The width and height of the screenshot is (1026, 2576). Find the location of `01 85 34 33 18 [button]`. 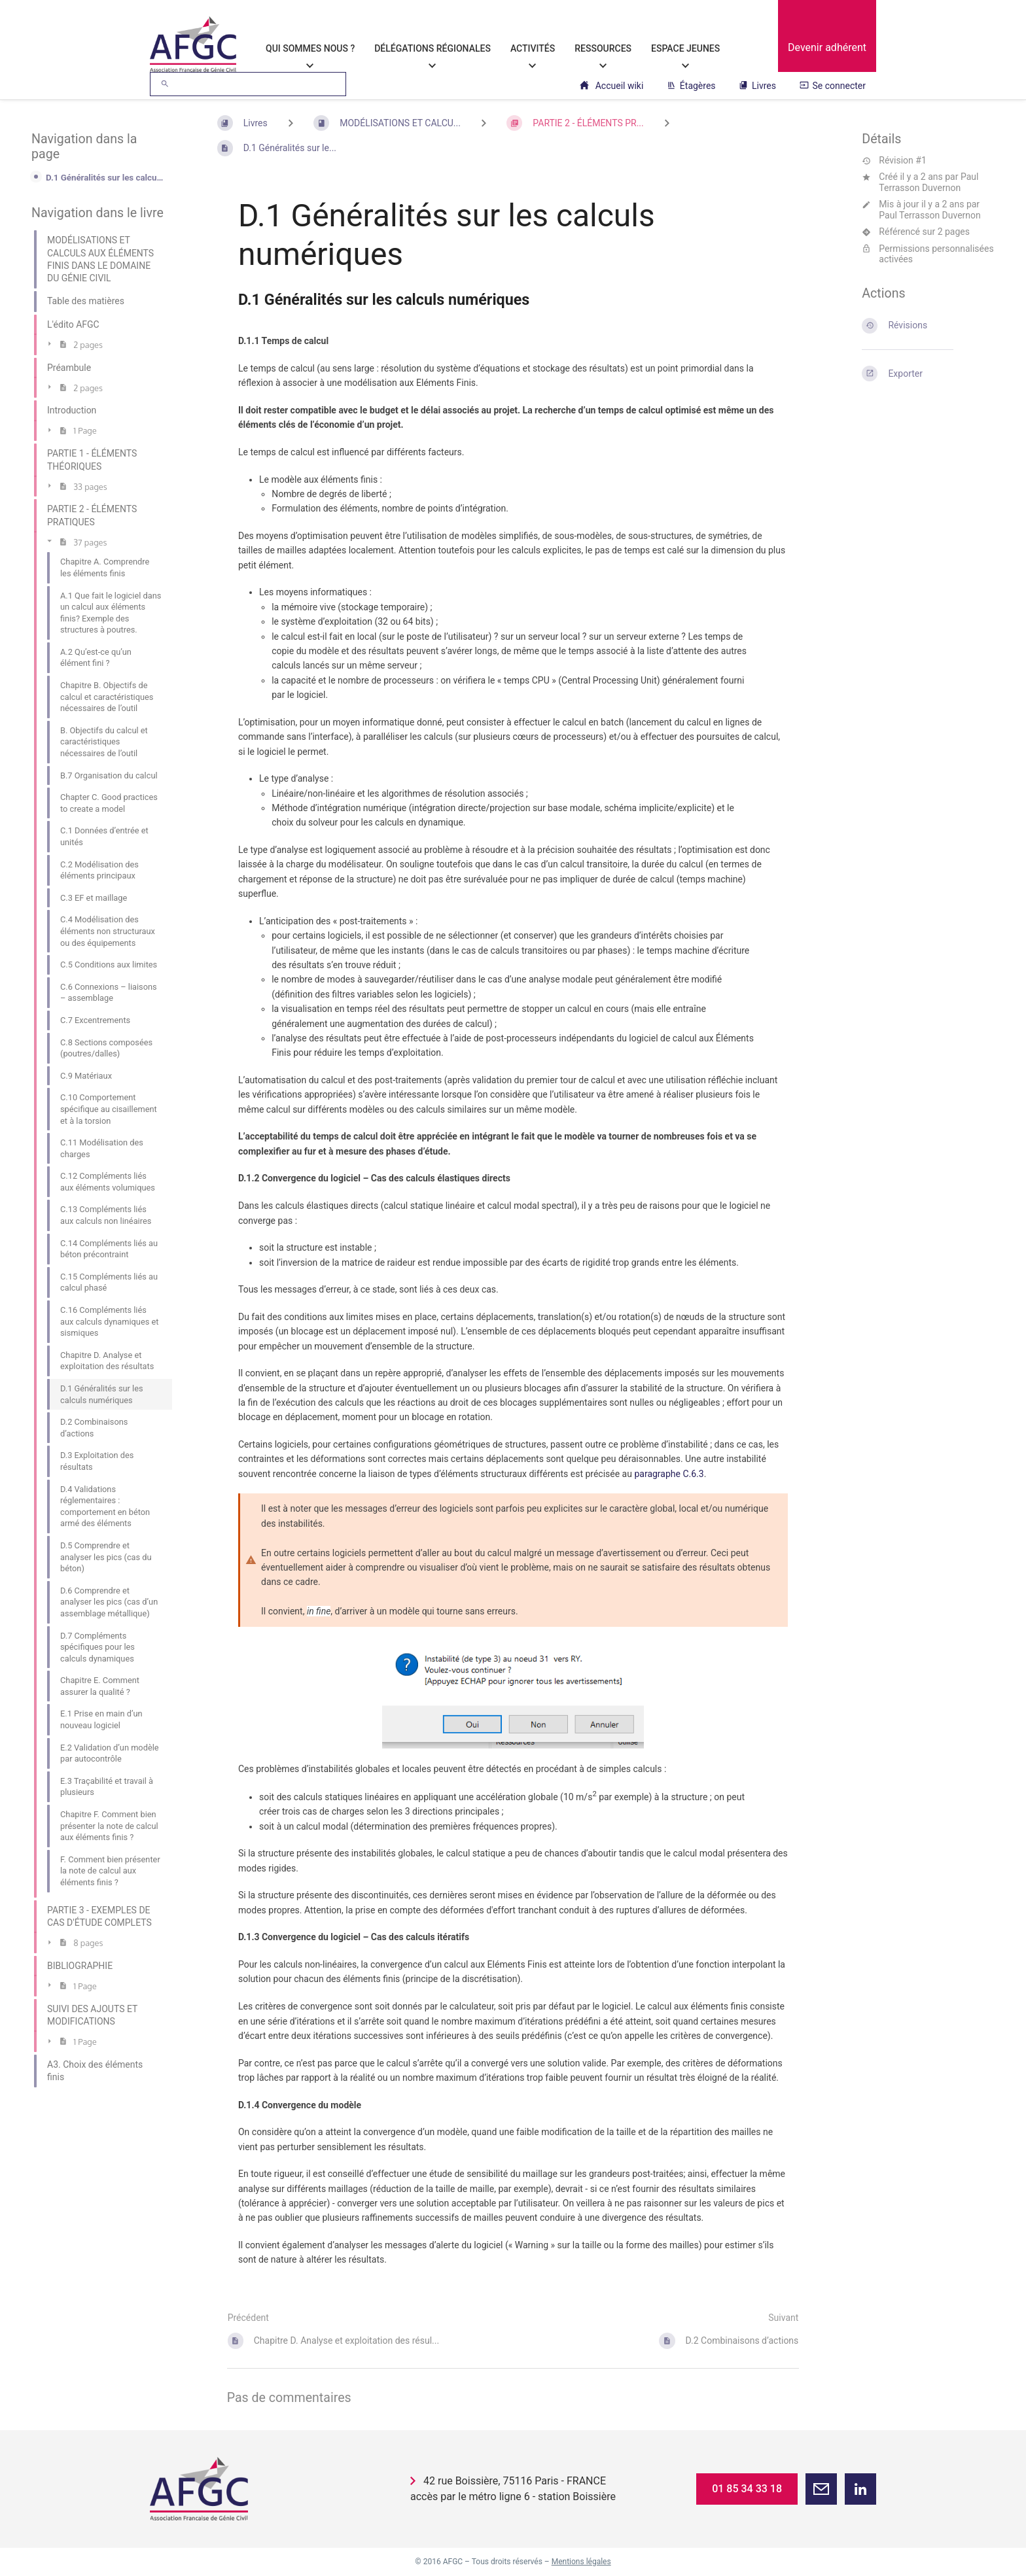

01 85 34 33 18 [button] is located at coordinates (747, 2488).